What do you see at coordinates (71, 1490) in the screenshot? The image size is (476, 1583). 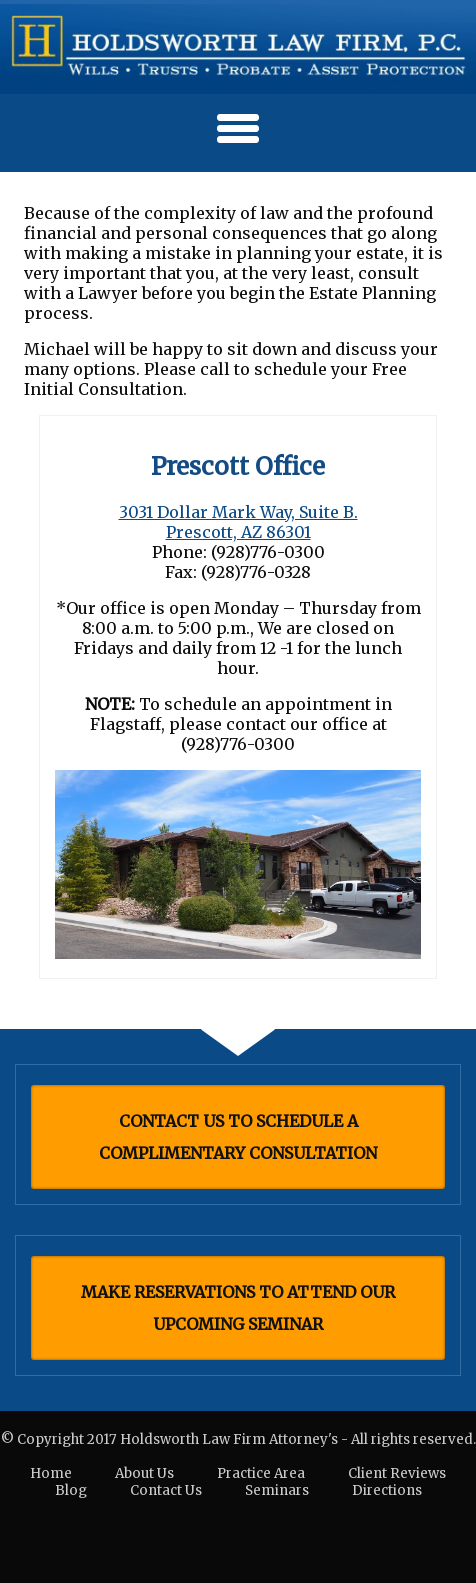 I see `Blog` at bounding box center [71, 1490].